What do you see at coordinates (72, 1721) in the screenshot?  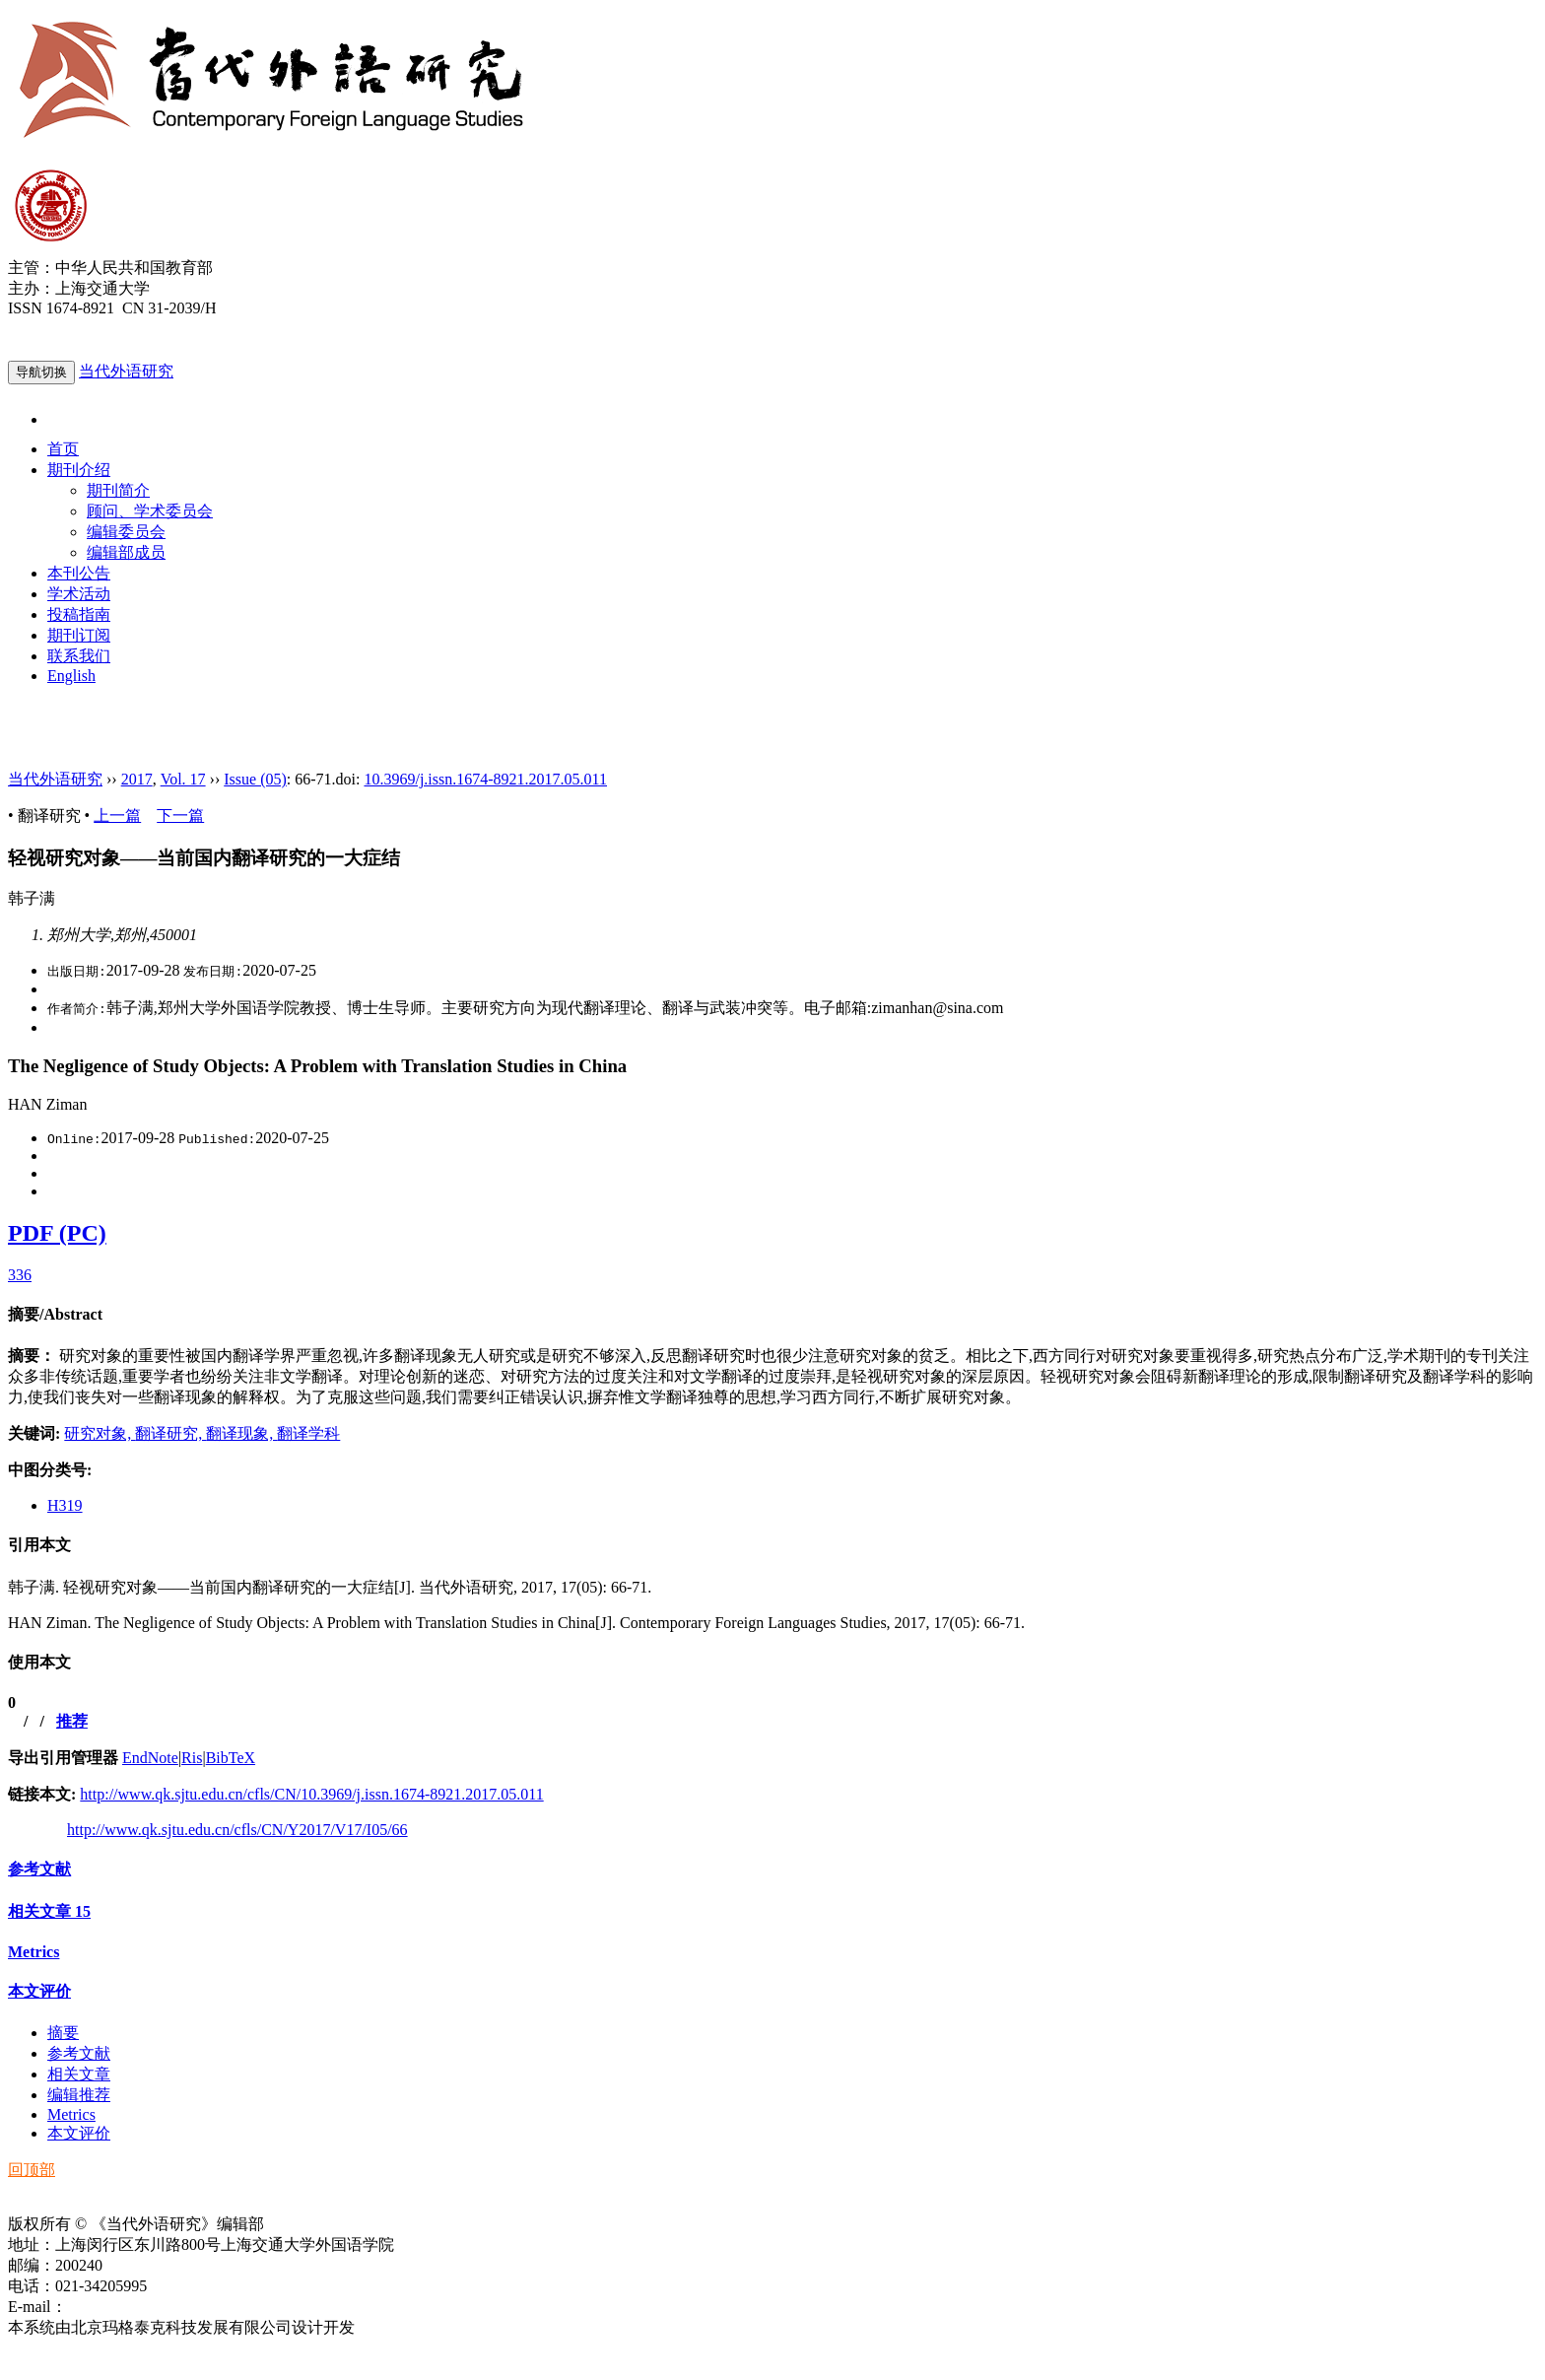 I see `推荐` at bounding box center [72, 1721].